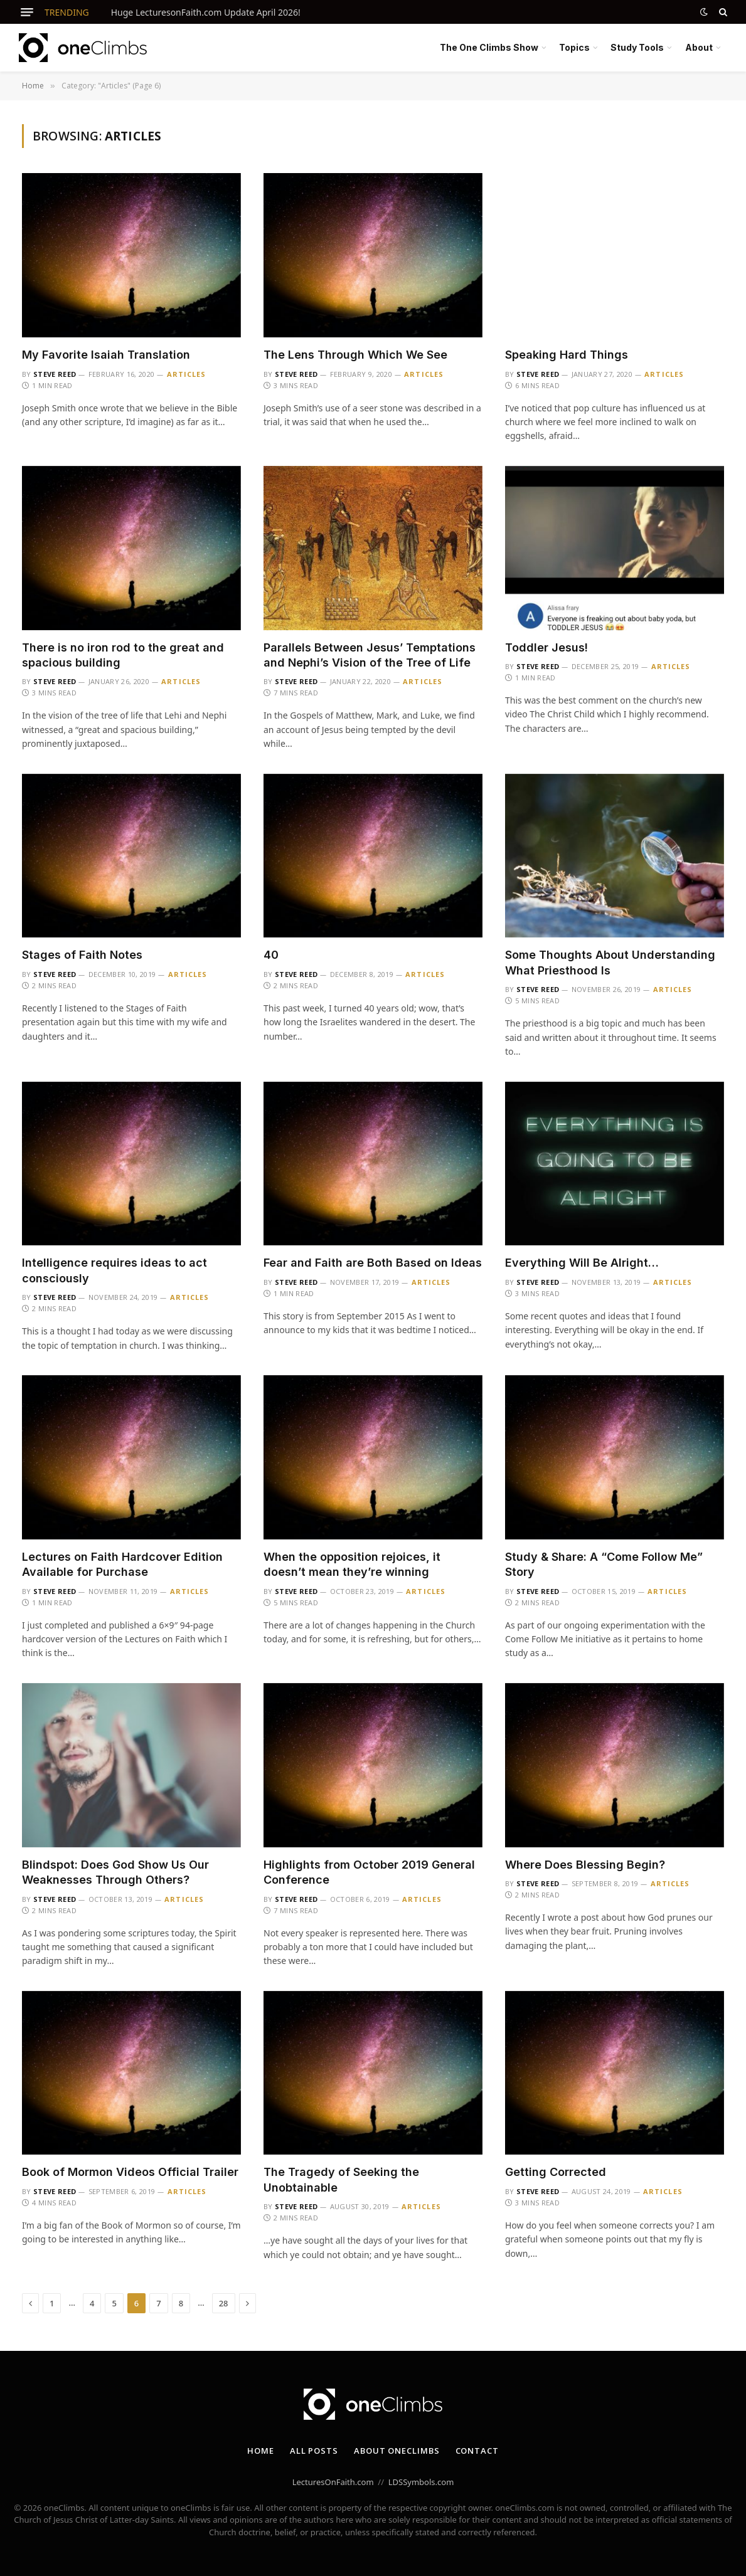 The width and height of the screenshot is (746, 2576). What do you see at coordinates (122, 1564) in the screenshot?
I see `Lectures on Faith Hardcover Edition Available for Purchase` at bounding box center [122, 1564].